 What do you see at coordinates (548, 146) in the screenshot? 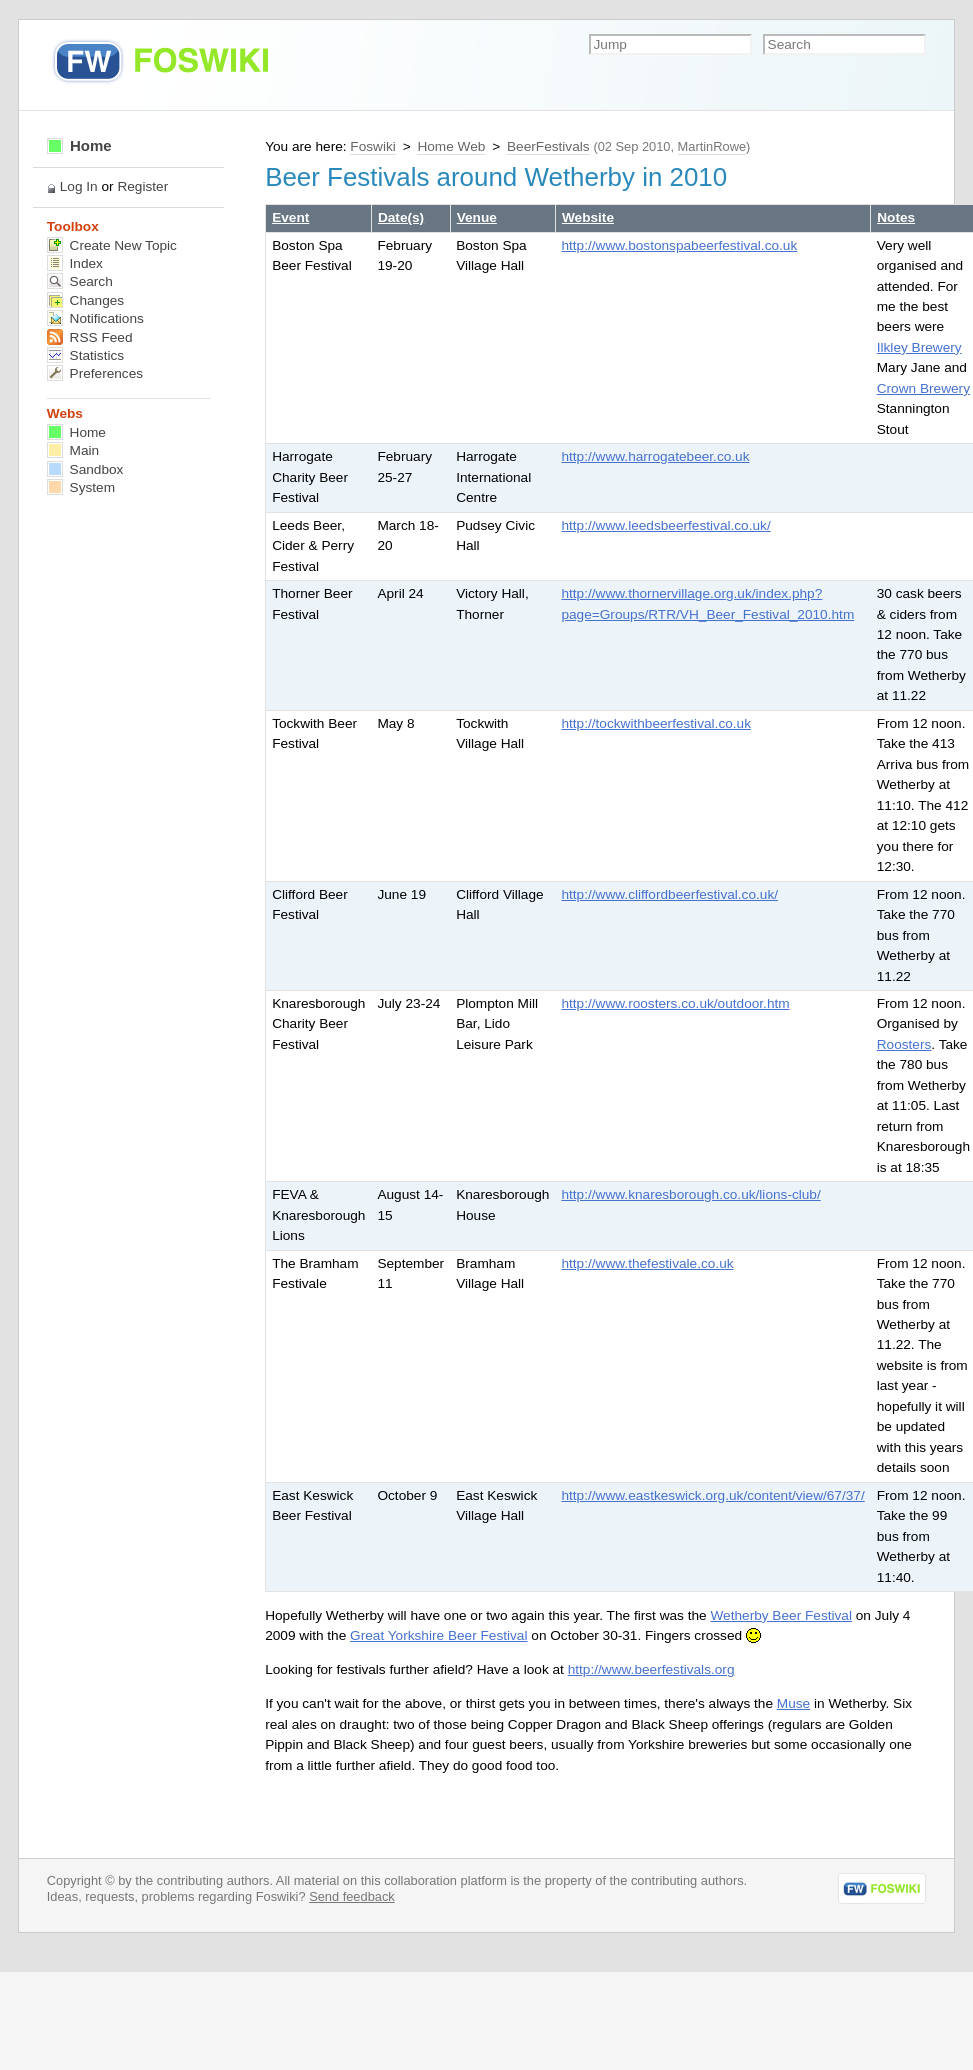
I see `BeerFestivals` at bounding box center [548, 146].